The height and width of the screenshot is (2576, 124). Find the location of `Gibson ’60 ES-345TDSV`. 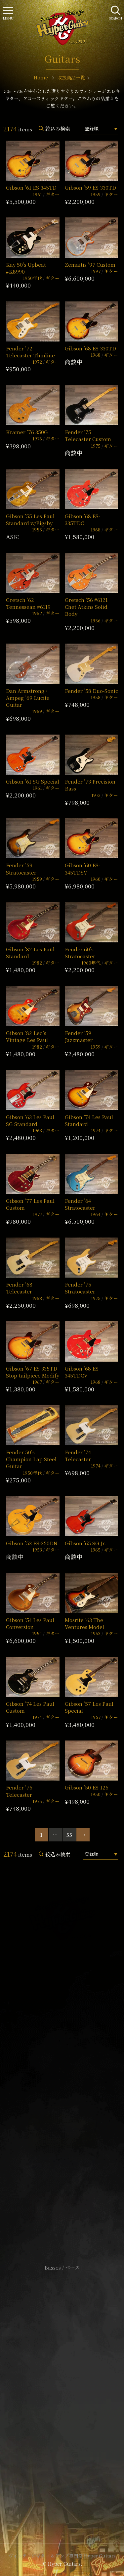

Gibson ’60 ES-345TDSV is located at coordinates (82, 869).